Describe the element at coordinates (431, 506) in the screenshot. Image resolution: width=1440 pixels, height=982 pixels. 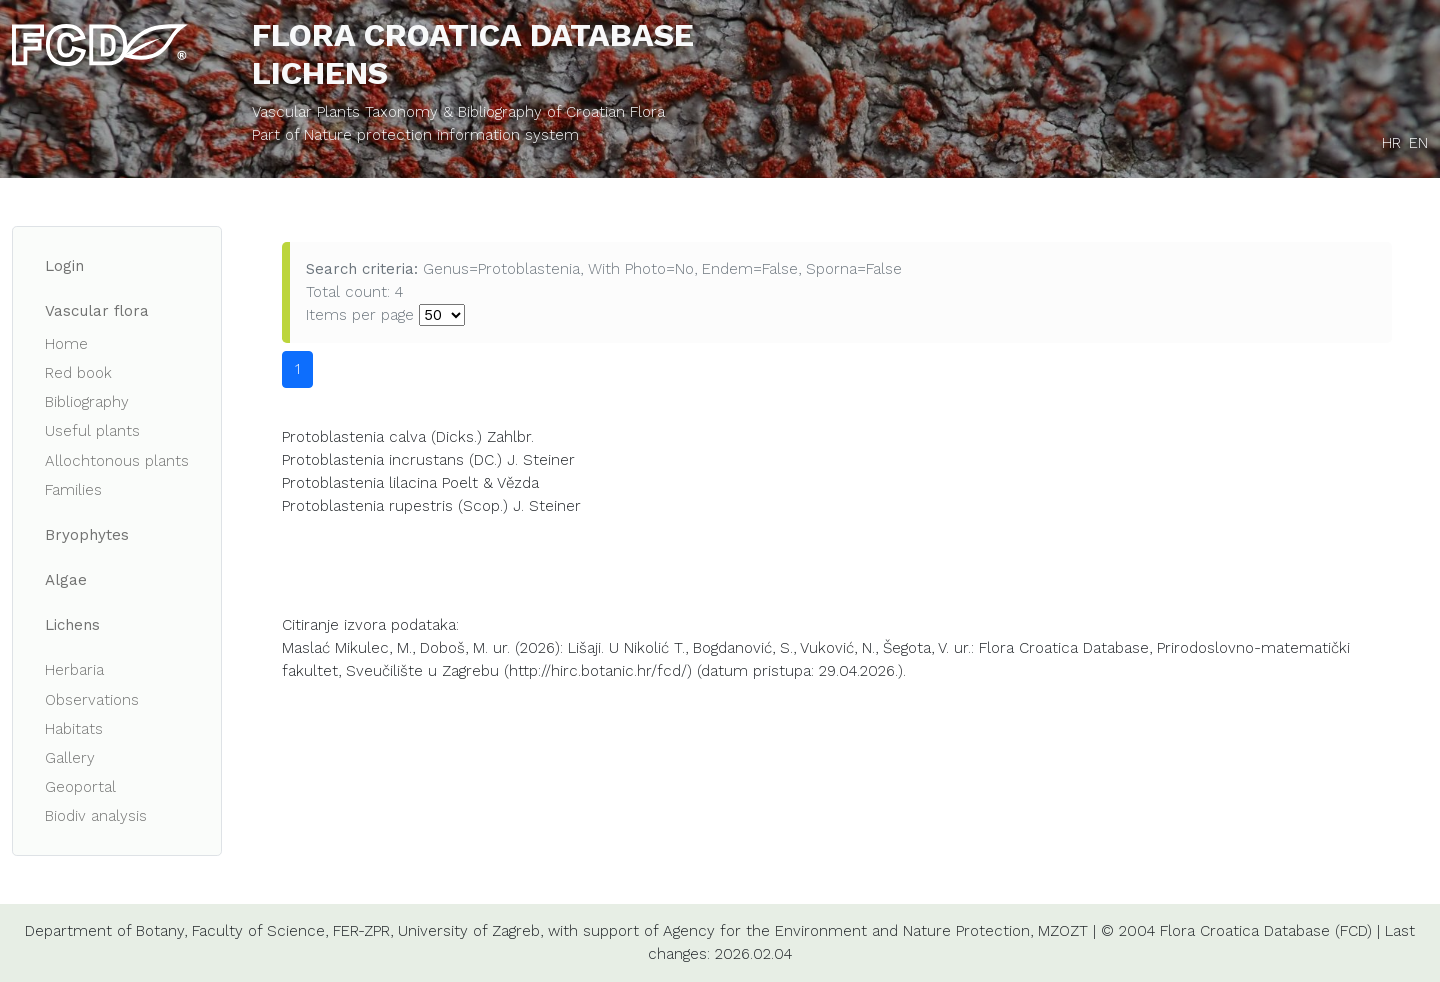
I see `Protoblastenia rupestris (Scop.) J. Steiner` at that location.